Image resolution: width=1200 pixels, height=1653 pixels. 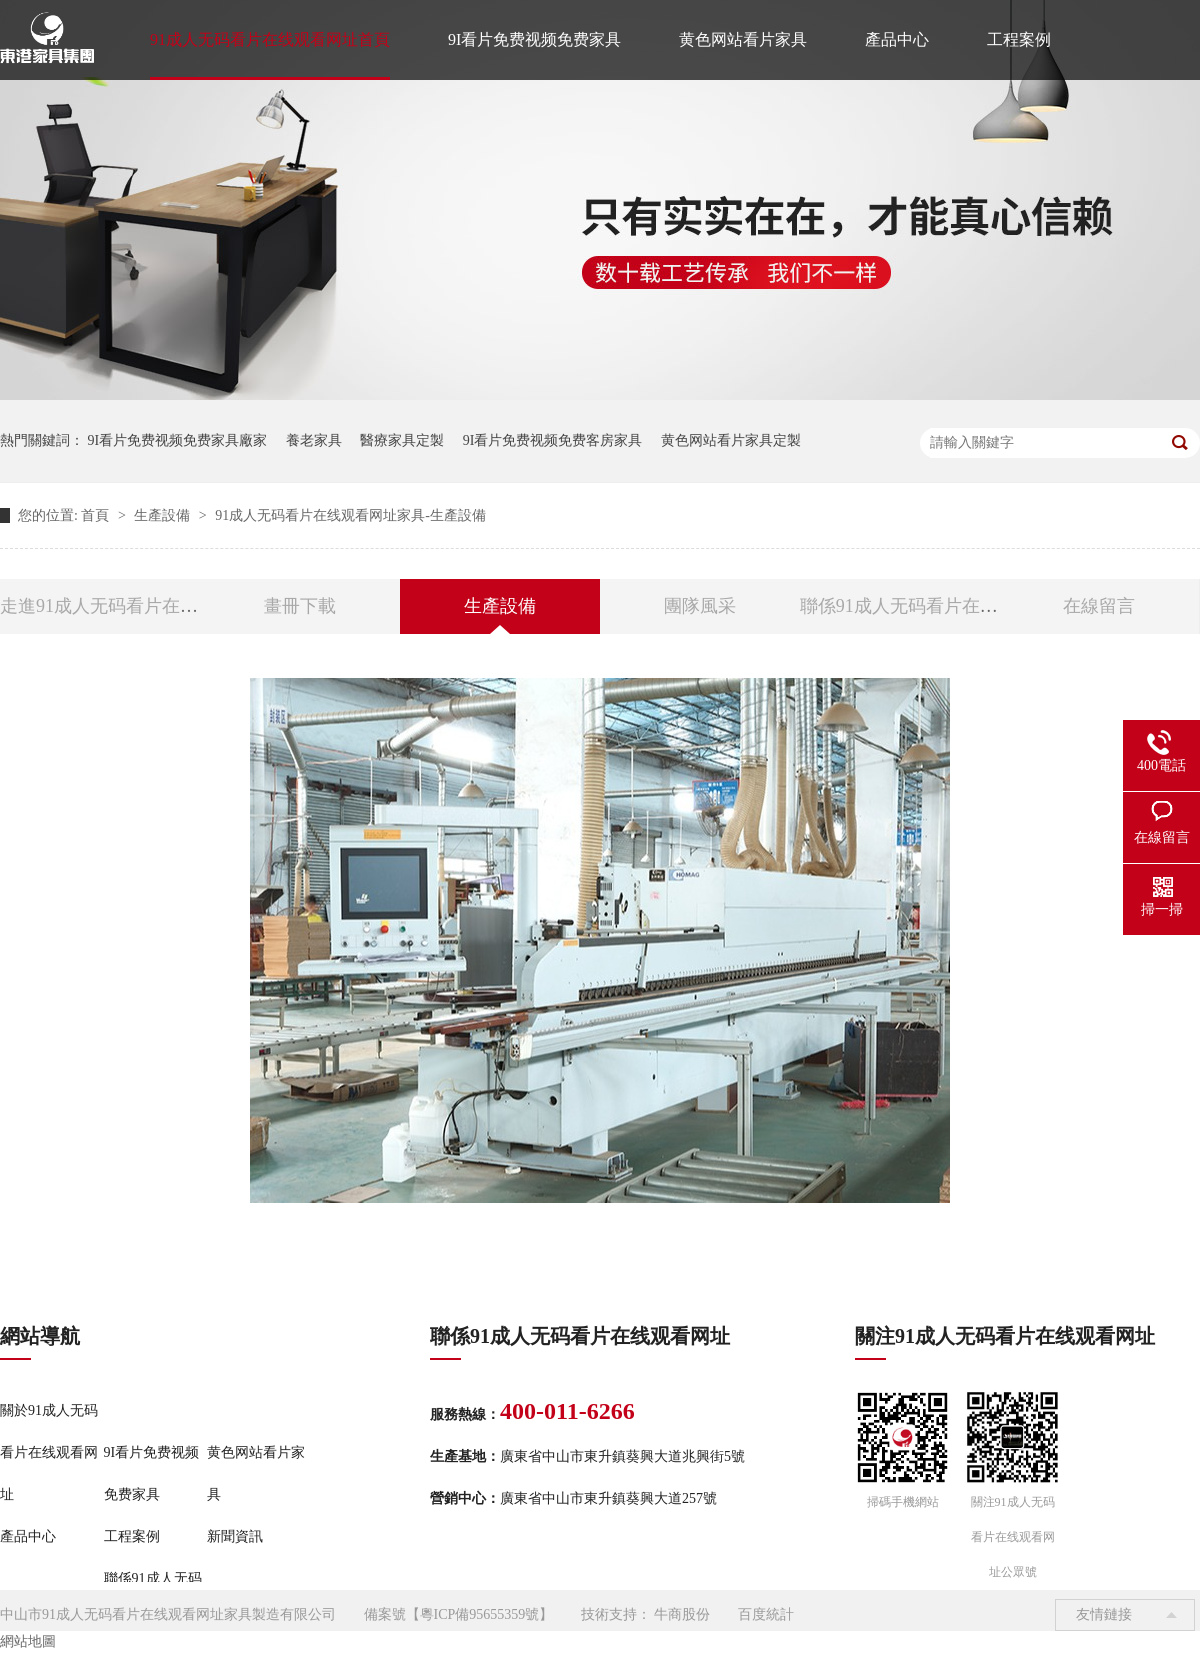 I want to click on 9I看片免费视频免费家具廠家, so click(x=178, y=440).